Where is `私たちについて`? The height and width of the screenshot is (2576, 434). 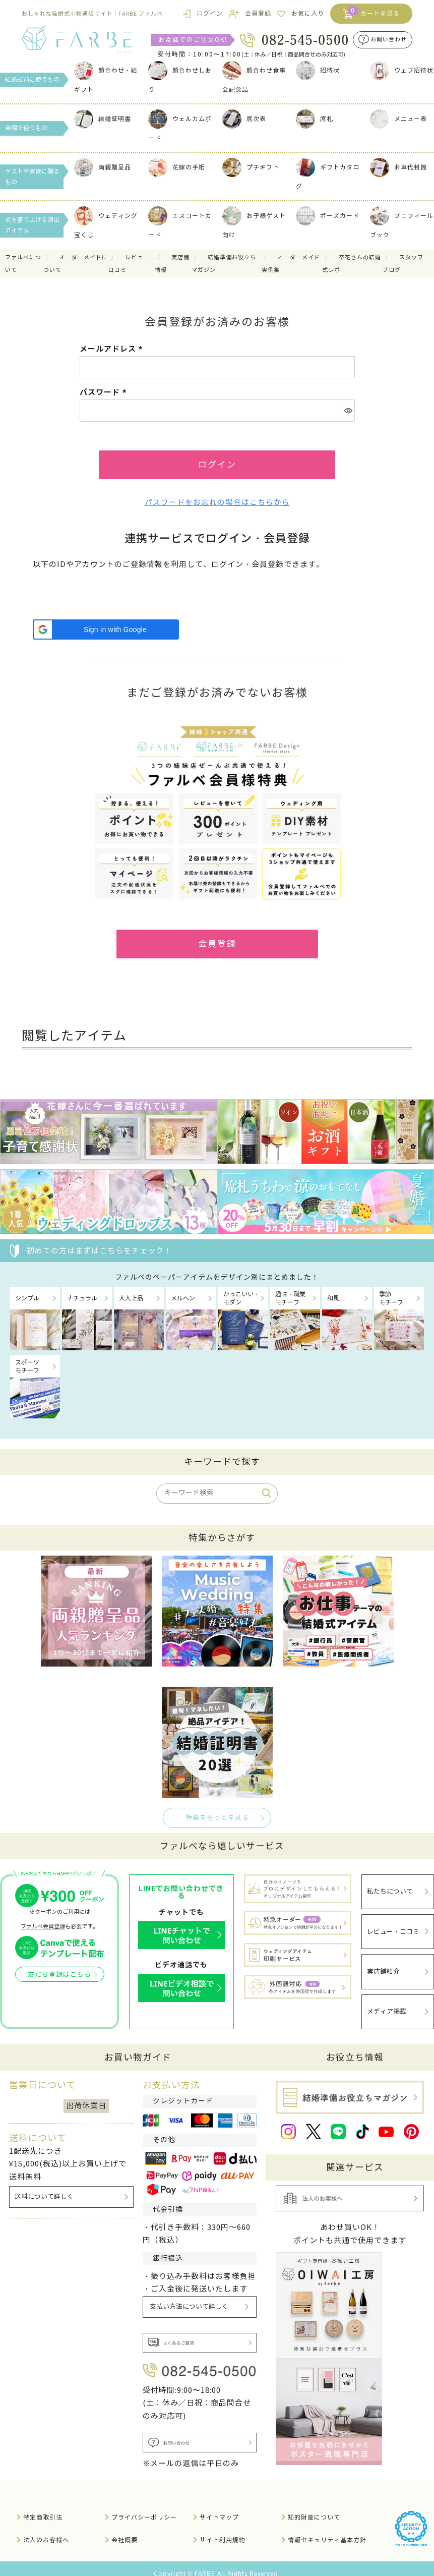 私たちについて is located at coordinates (390, 1894).